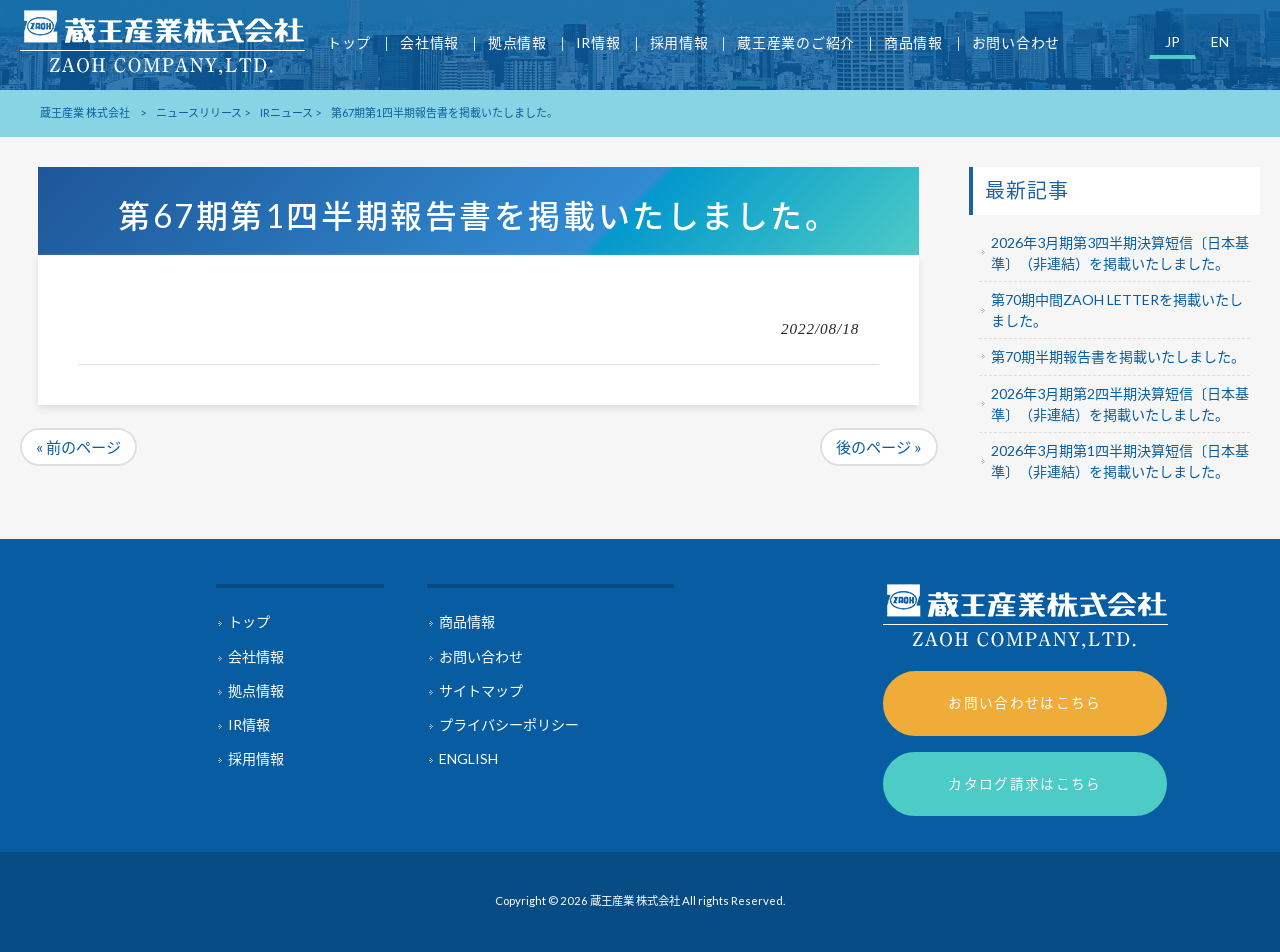  I want to click on プライバシーポリシー, so click(509, 724).